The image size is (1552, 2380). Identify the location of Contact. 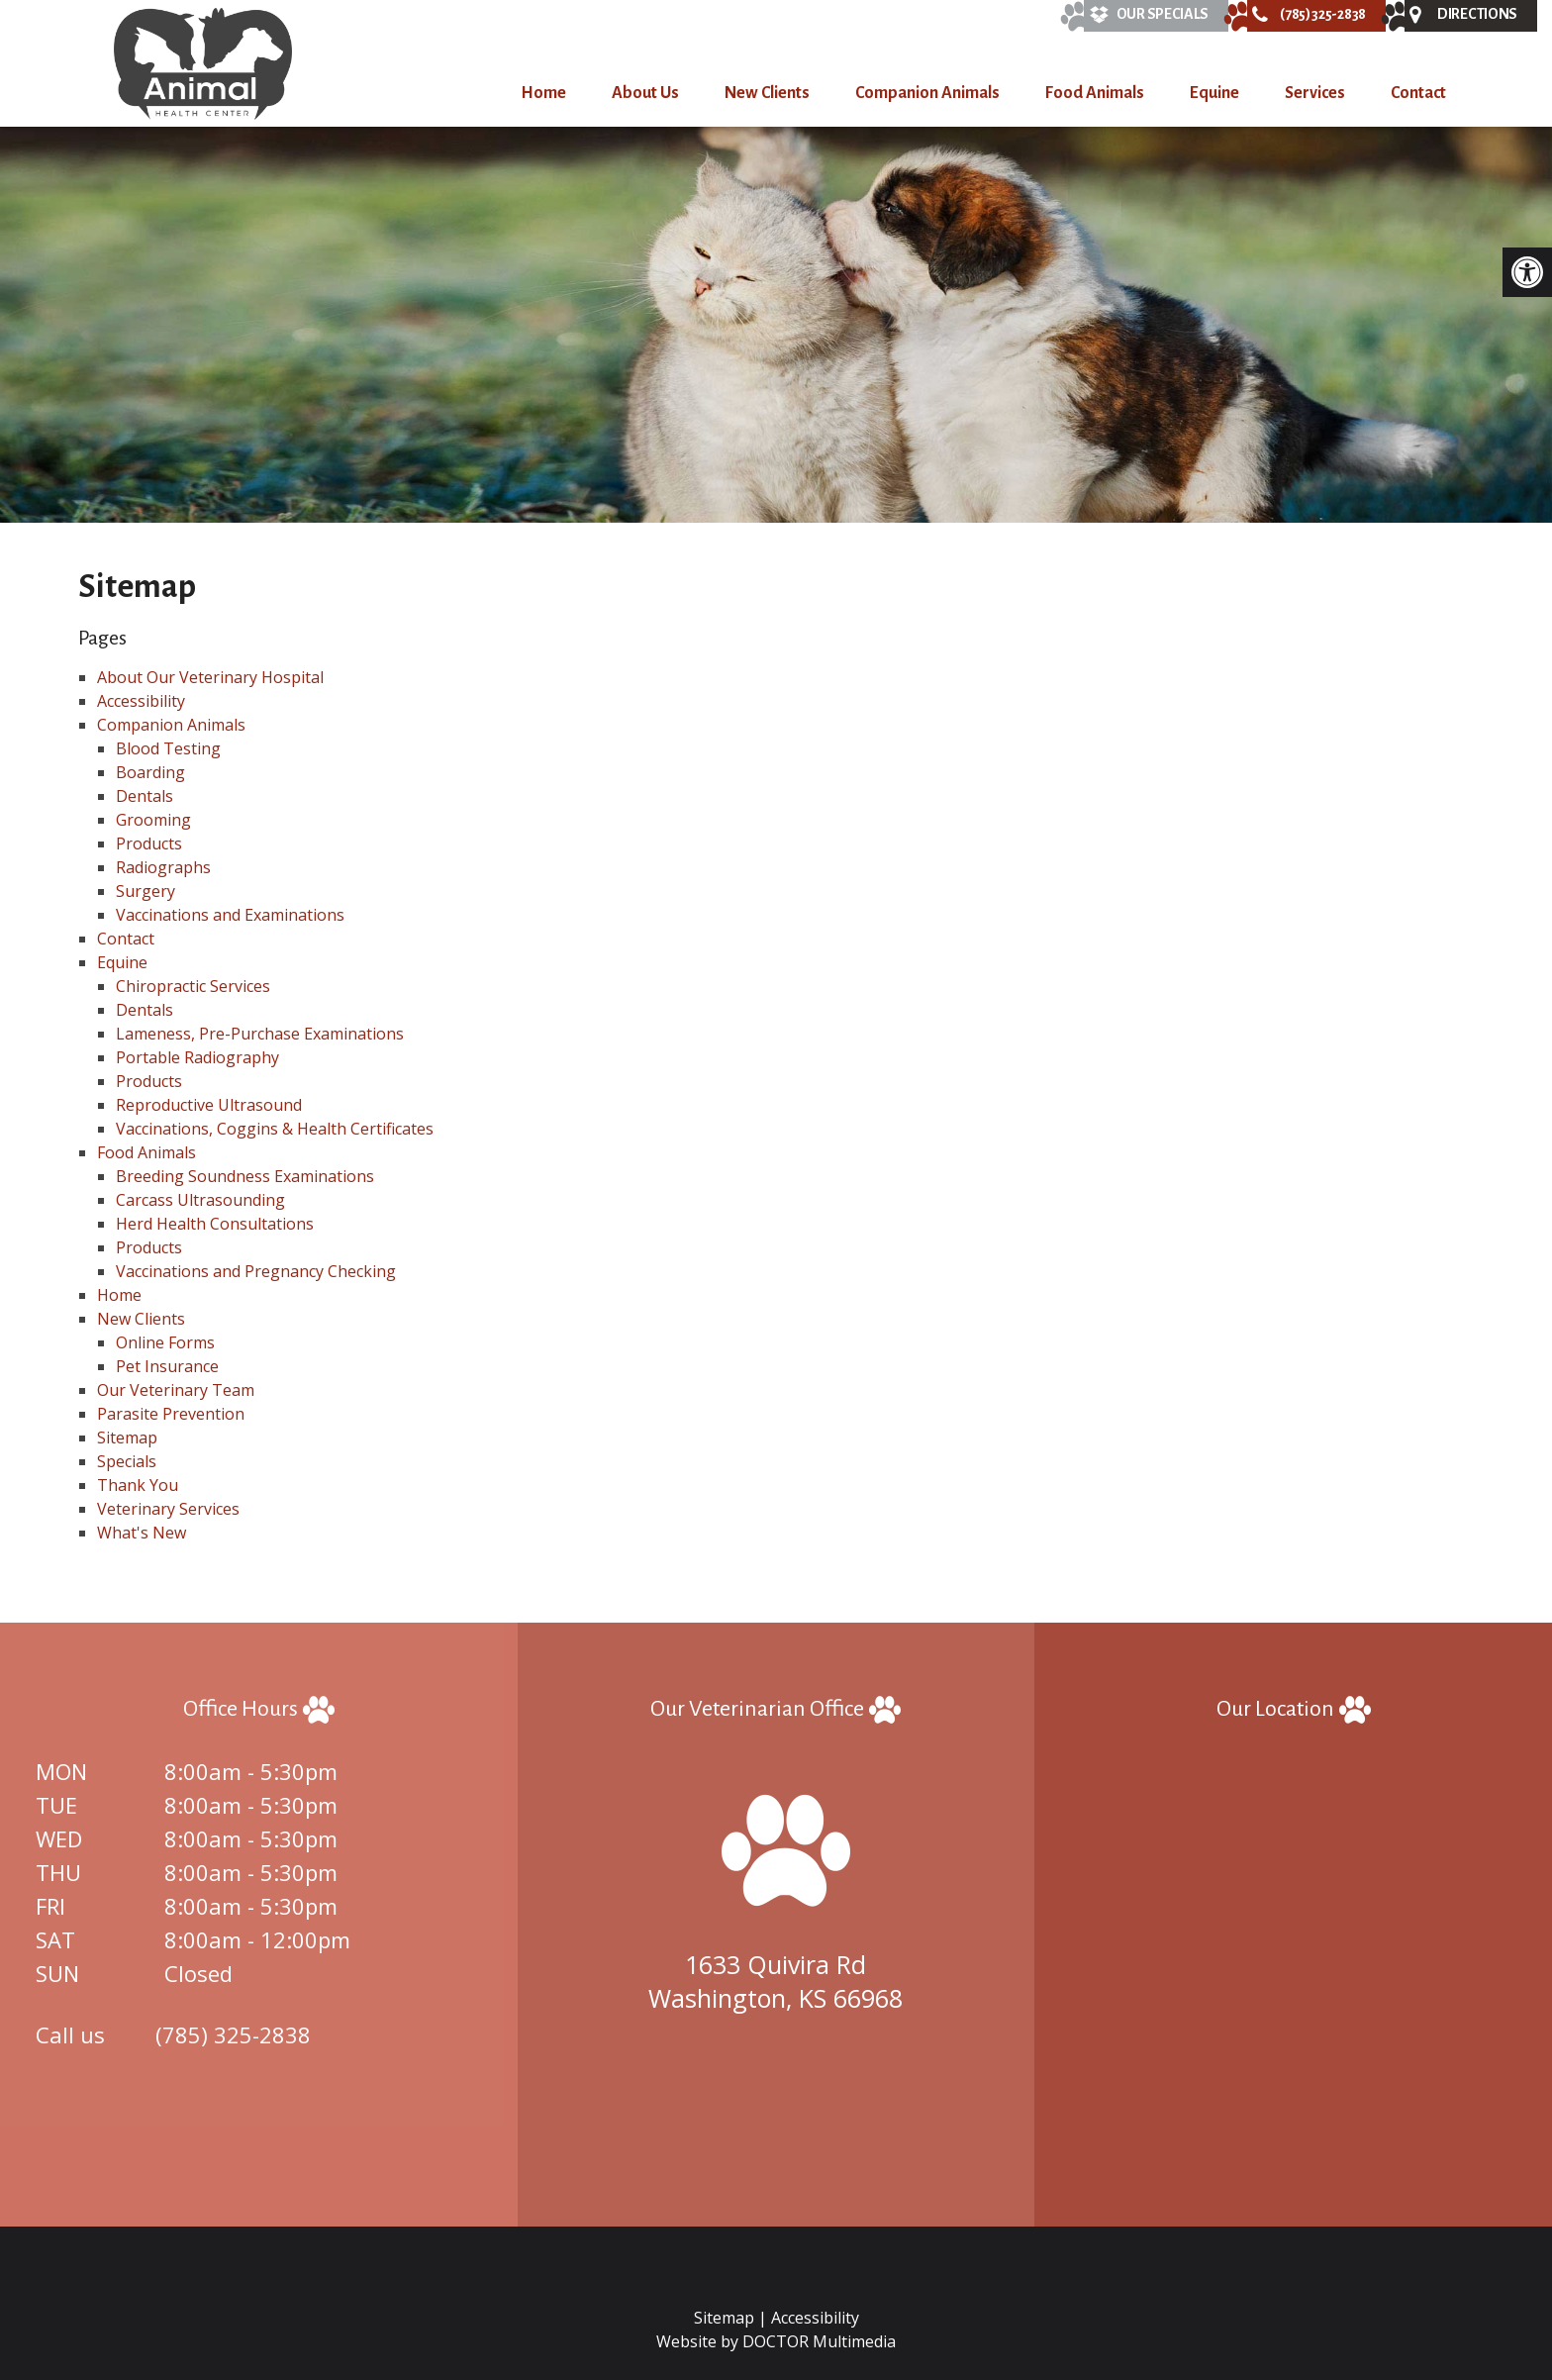
(1418, 93).